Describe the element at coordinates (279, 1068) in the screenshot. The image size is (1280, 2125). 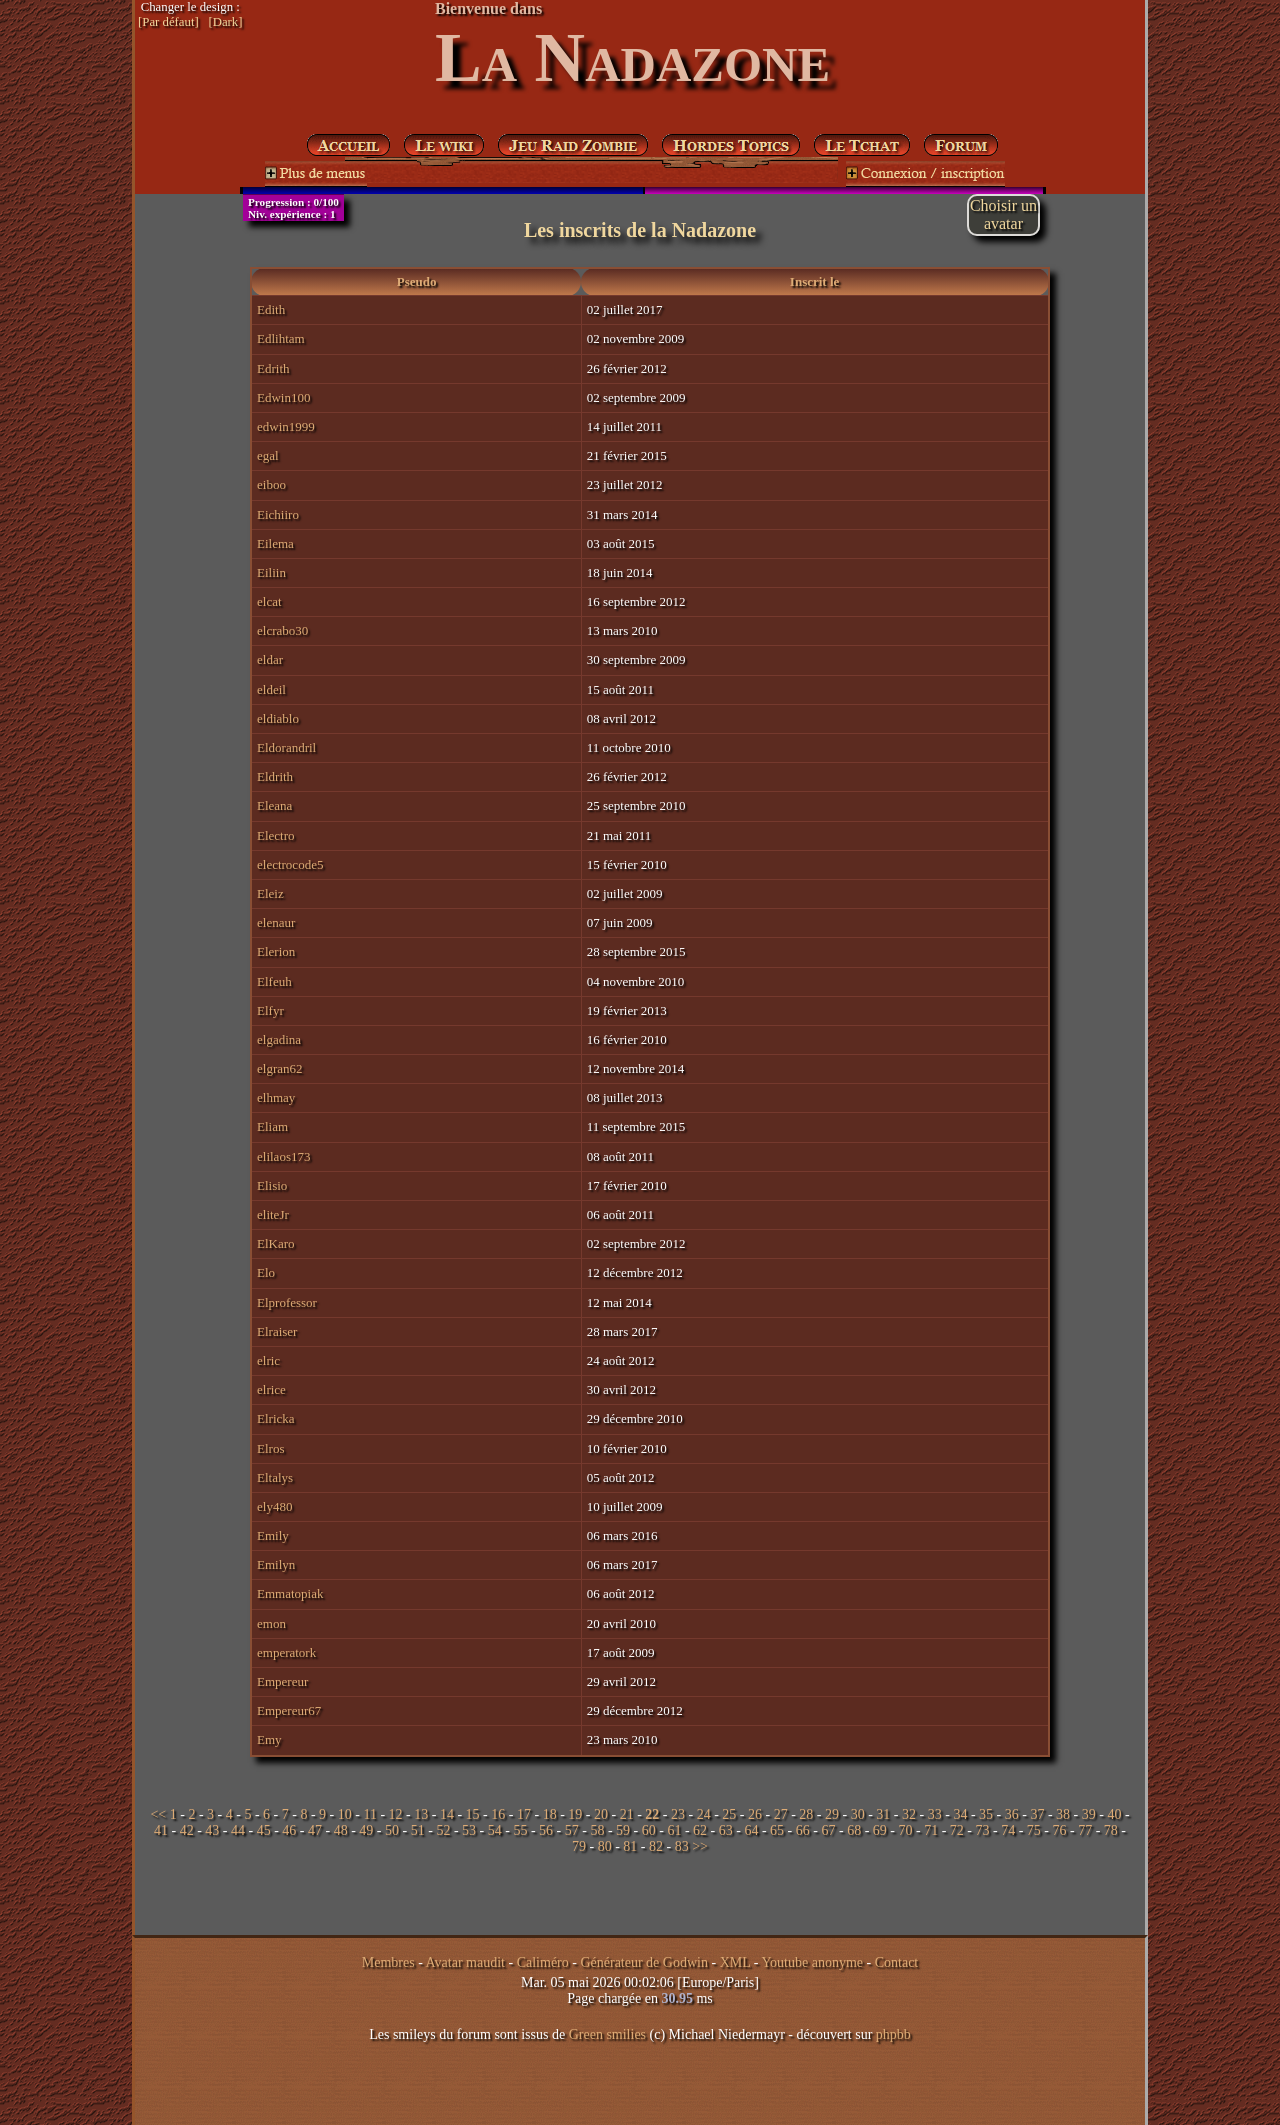
I see `elgran62` at that location.